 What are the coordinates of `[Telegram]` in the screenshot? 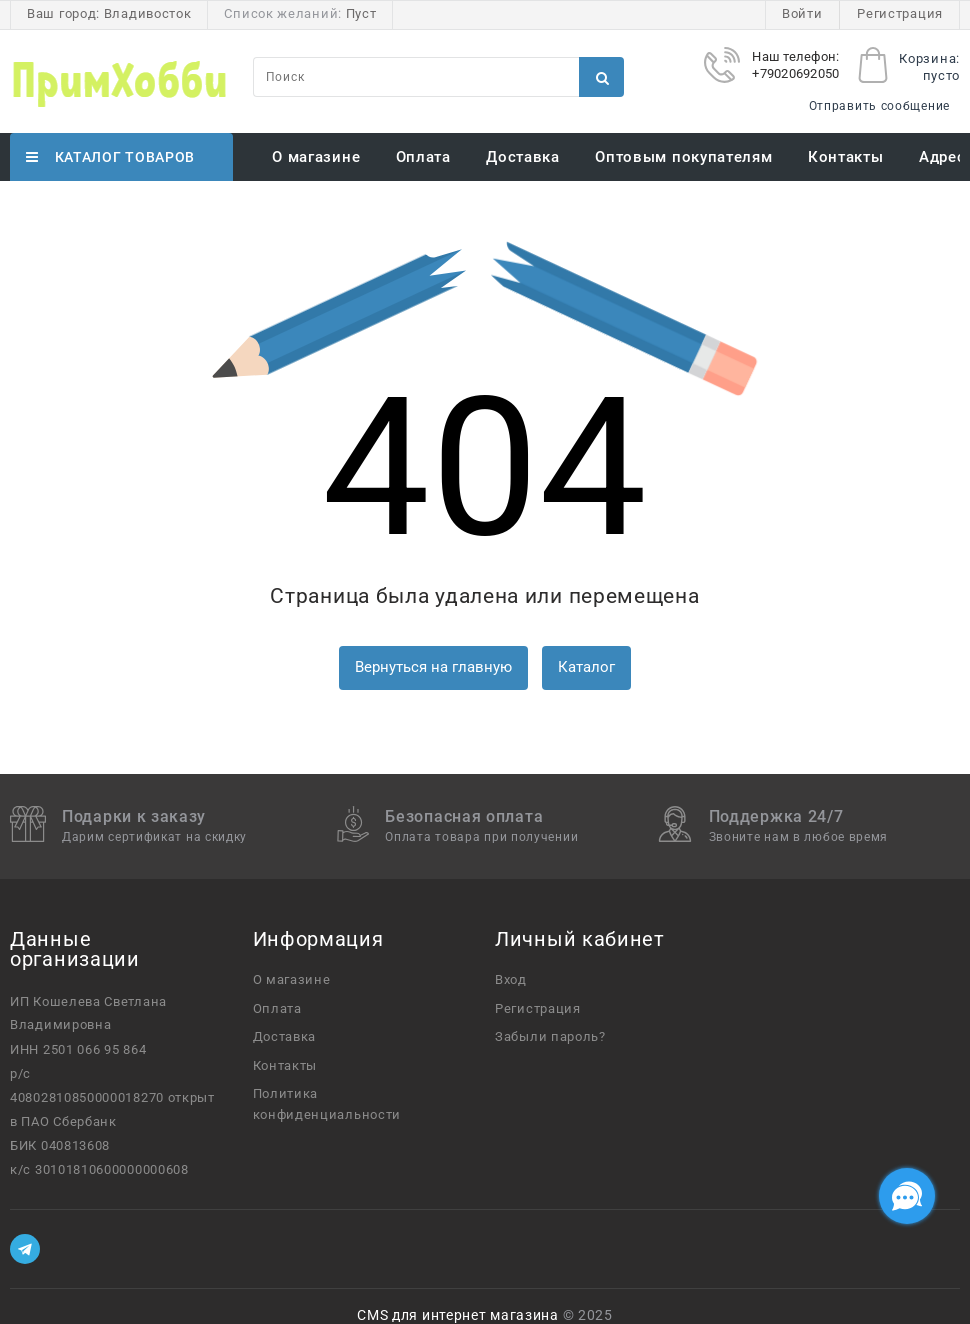 It's located at (25, 1249).